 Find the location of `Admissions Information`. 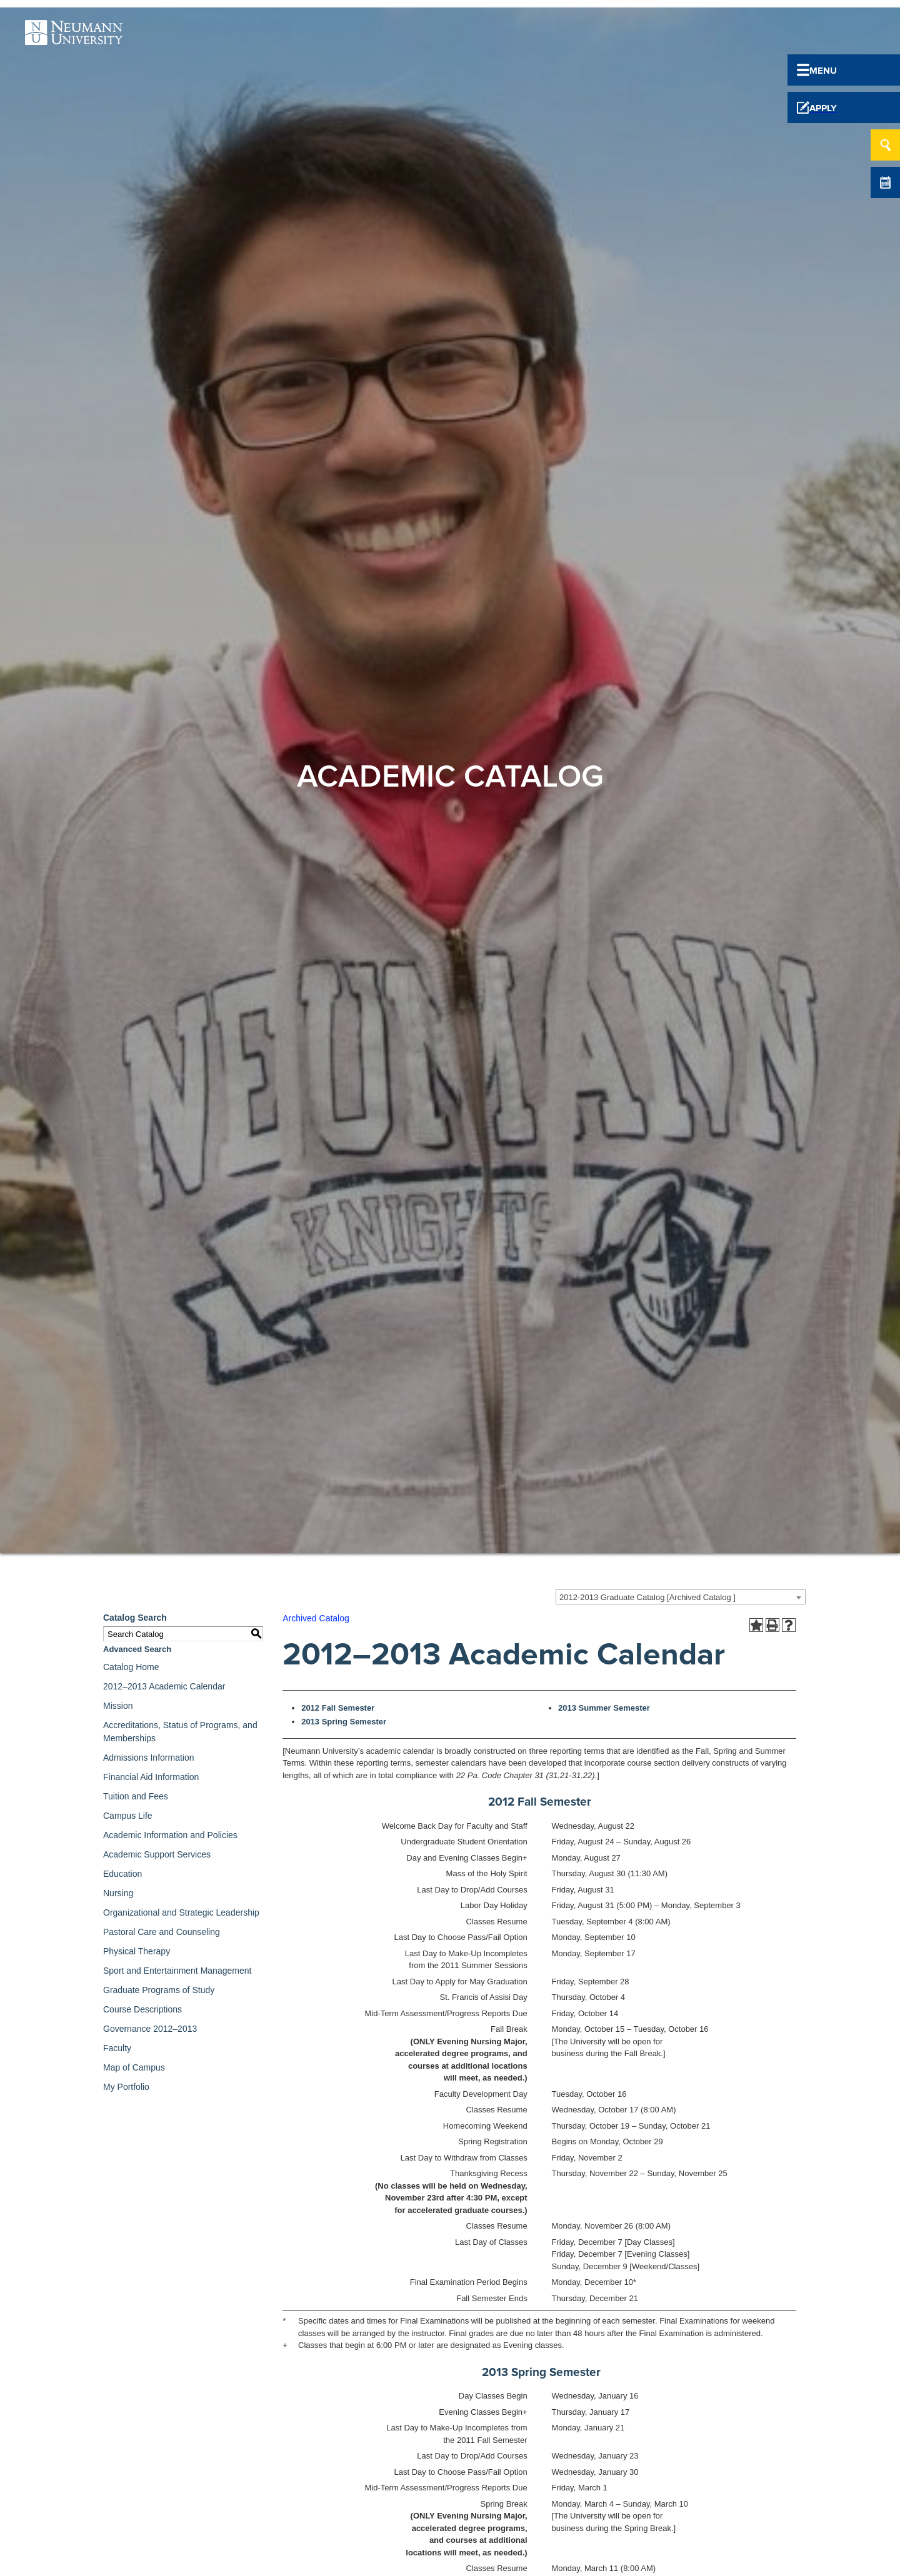

Admissions Information is located at coordinates (148, 1758).